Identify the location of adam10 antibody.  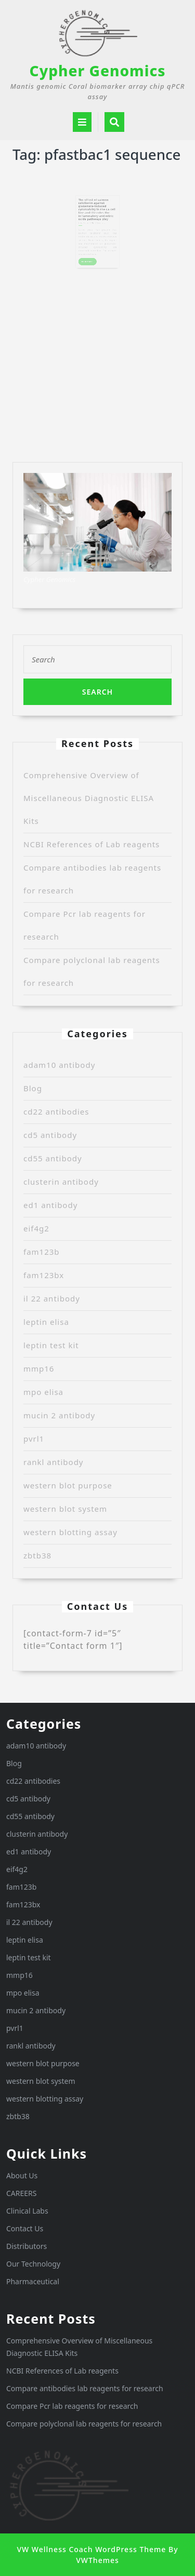
(59, 1065).